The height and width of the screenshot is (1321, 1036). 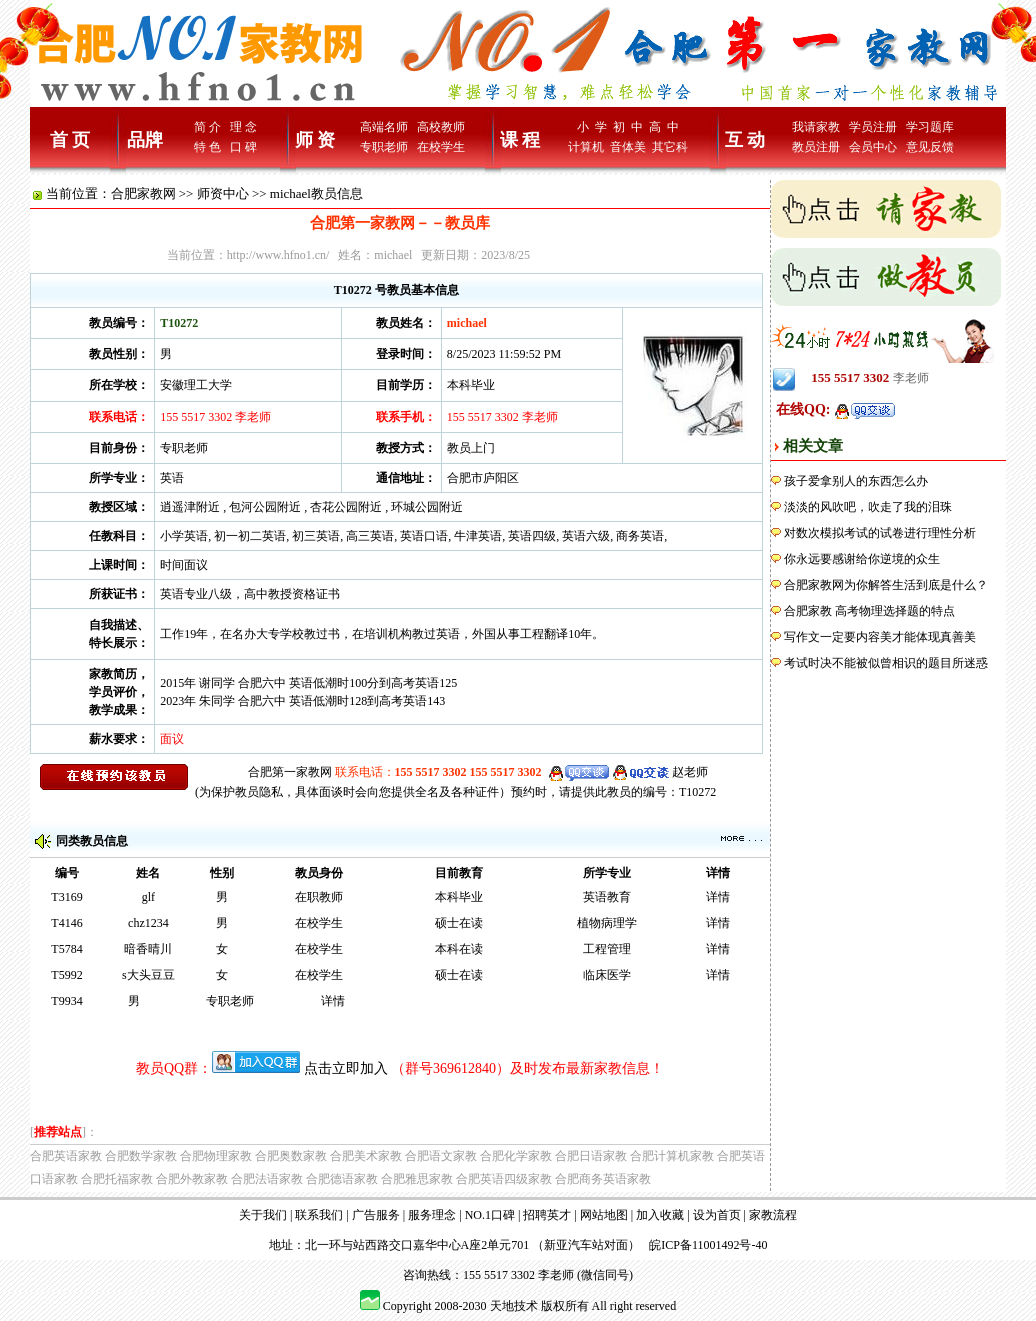 I want to click on 学员注册, so click(x=873, y=127).